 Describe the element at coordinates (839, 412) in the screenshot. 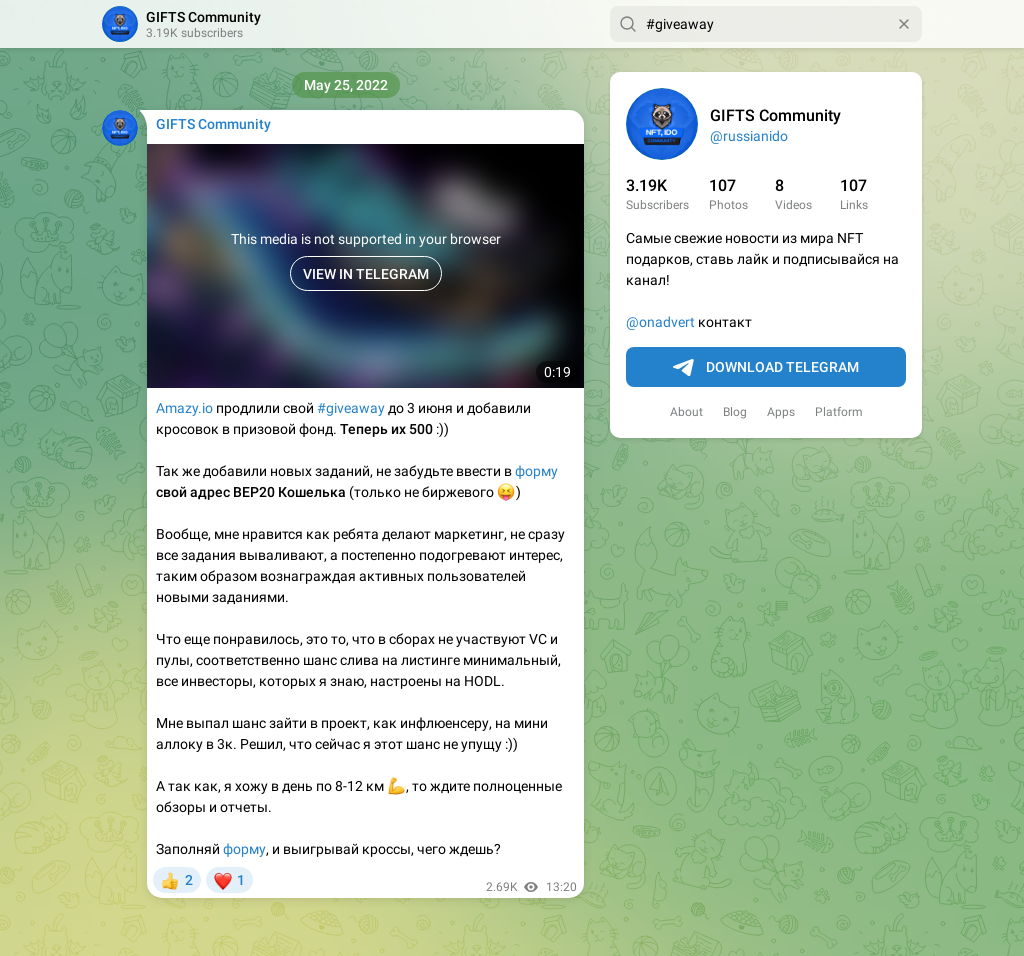

I see `Platform` at that location.